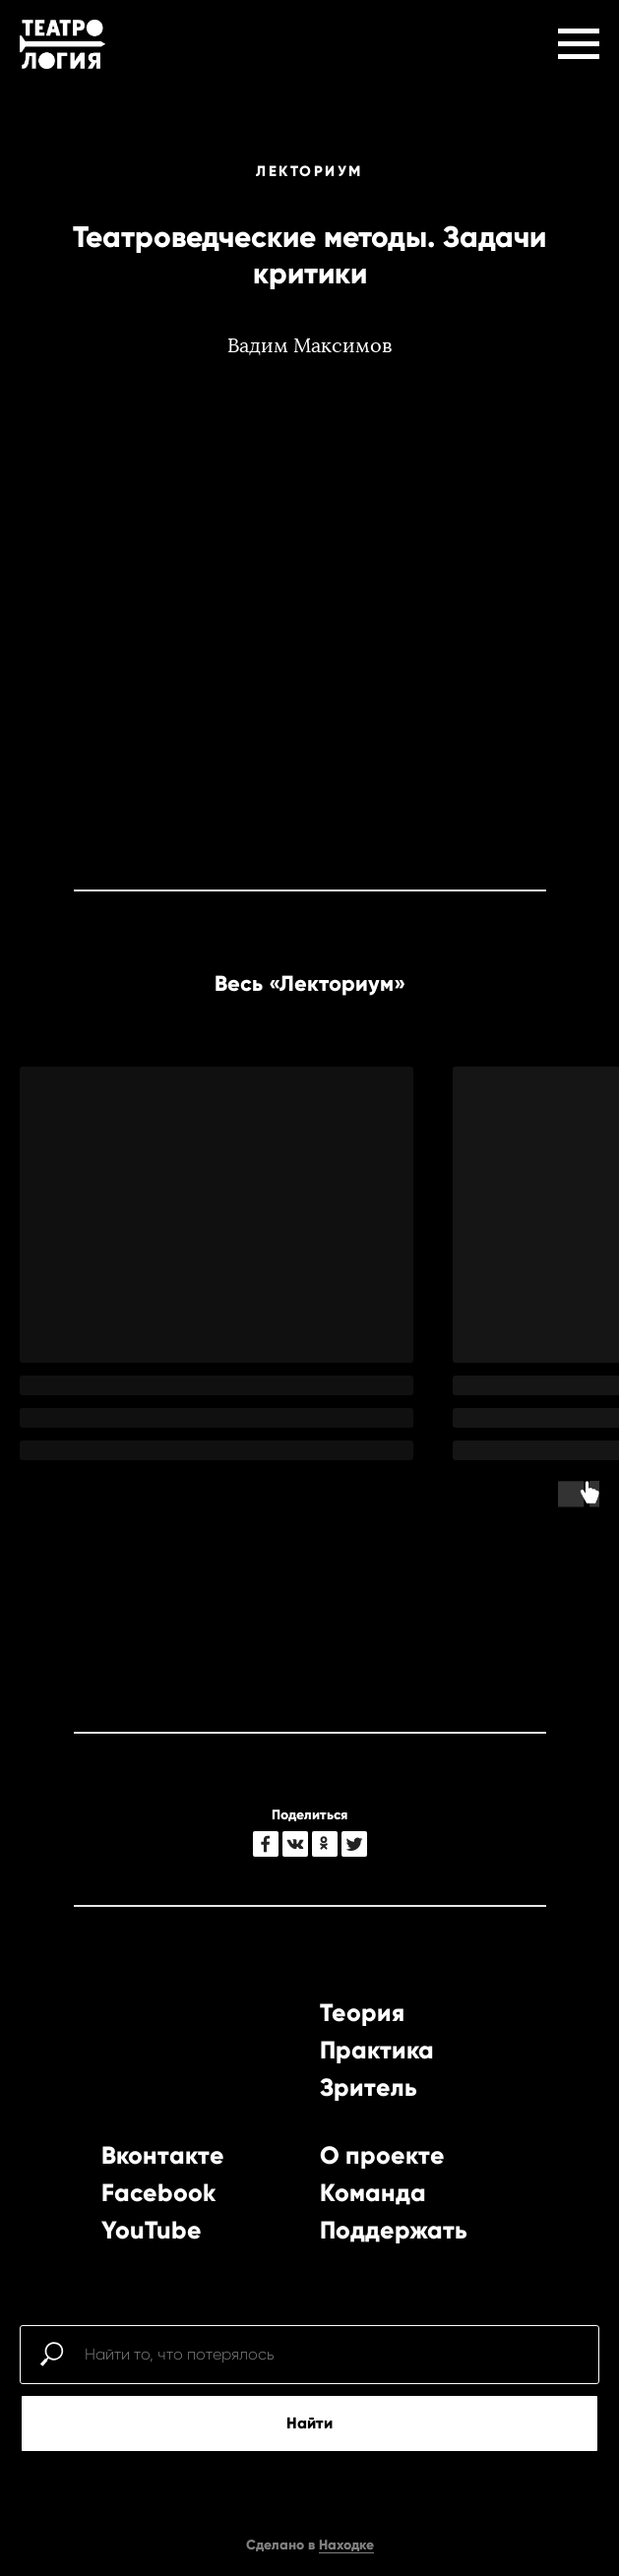  What do you see at coordinates (368, 2087) in the screenshot?
I see `Зритель` at bounding box center [368, 2087].